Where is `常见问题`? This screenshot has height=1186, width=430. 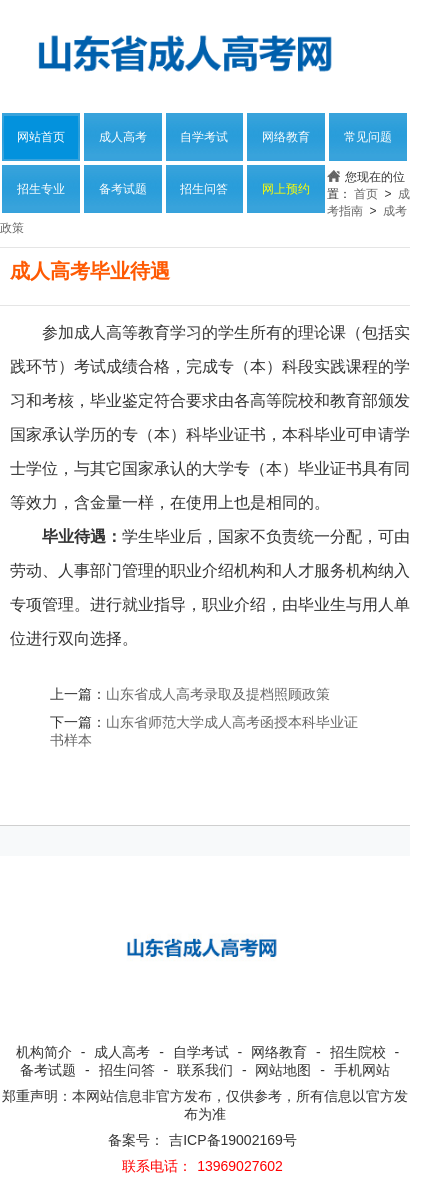 常见问题 is located at coordinates (368, 137).